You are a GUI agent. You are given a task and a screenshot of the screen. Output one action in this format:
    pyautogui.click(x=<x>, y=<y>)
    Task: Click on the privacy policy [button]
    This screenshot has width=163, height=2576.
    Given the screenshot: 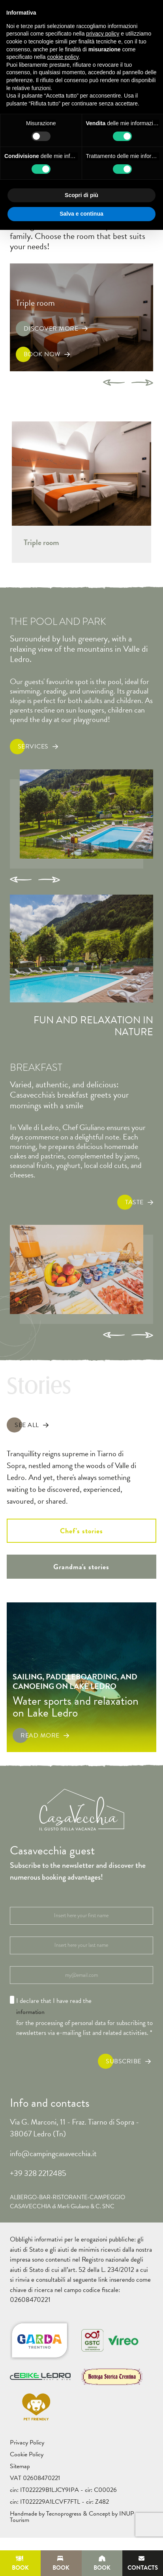 What is the action you would take?
    pyautogui.click(x=102, y=33)
    